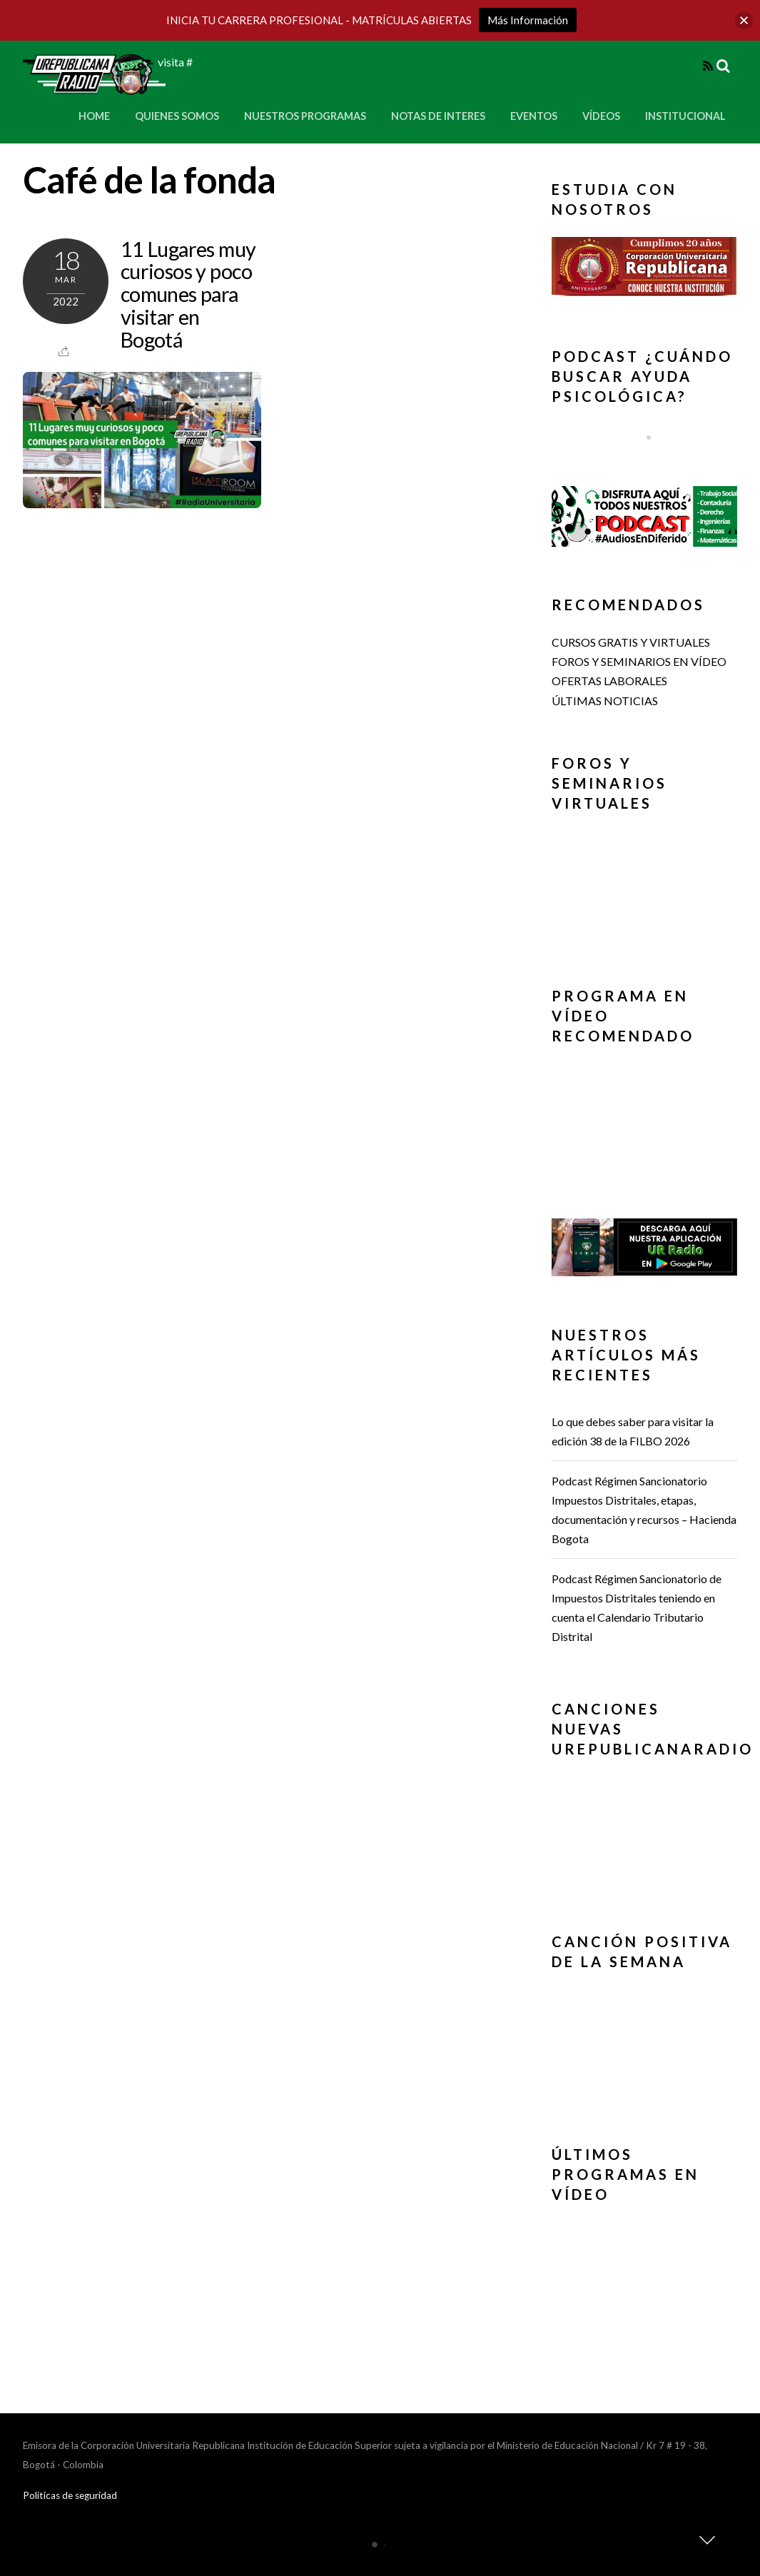  Describe the element at coordinates (605, 700) in the screenshot. I see `ÚLTIMAS NOTICIAS` at that location.